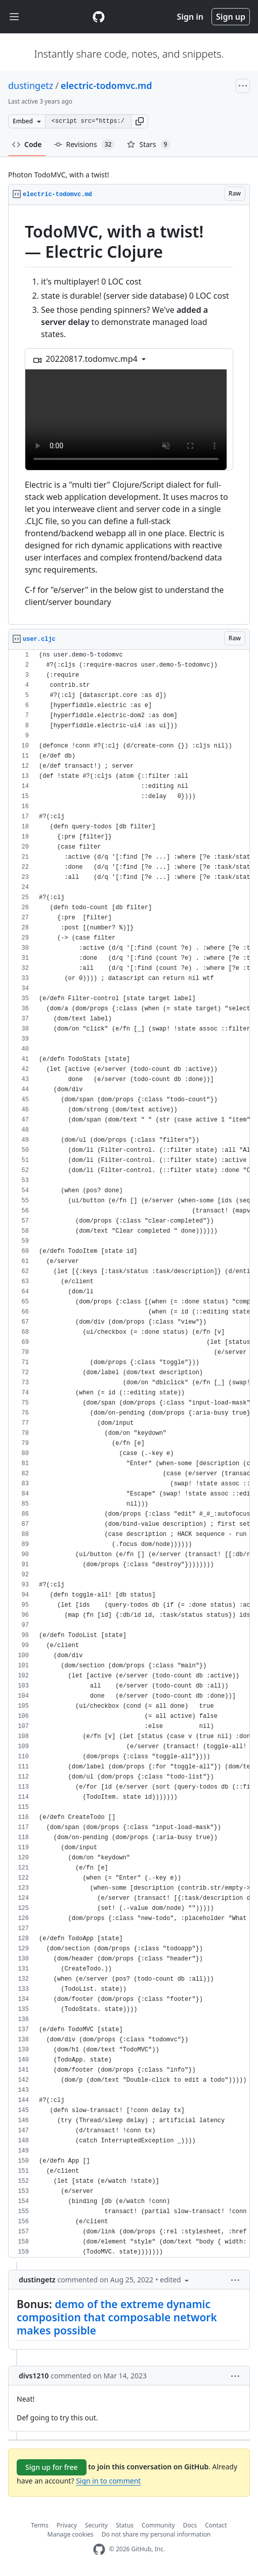 This screenshot has height=2576, width=258. Describe the element at coordinates (106, 85) in the screenshot. I see `electric-todomvc.md` at that location.